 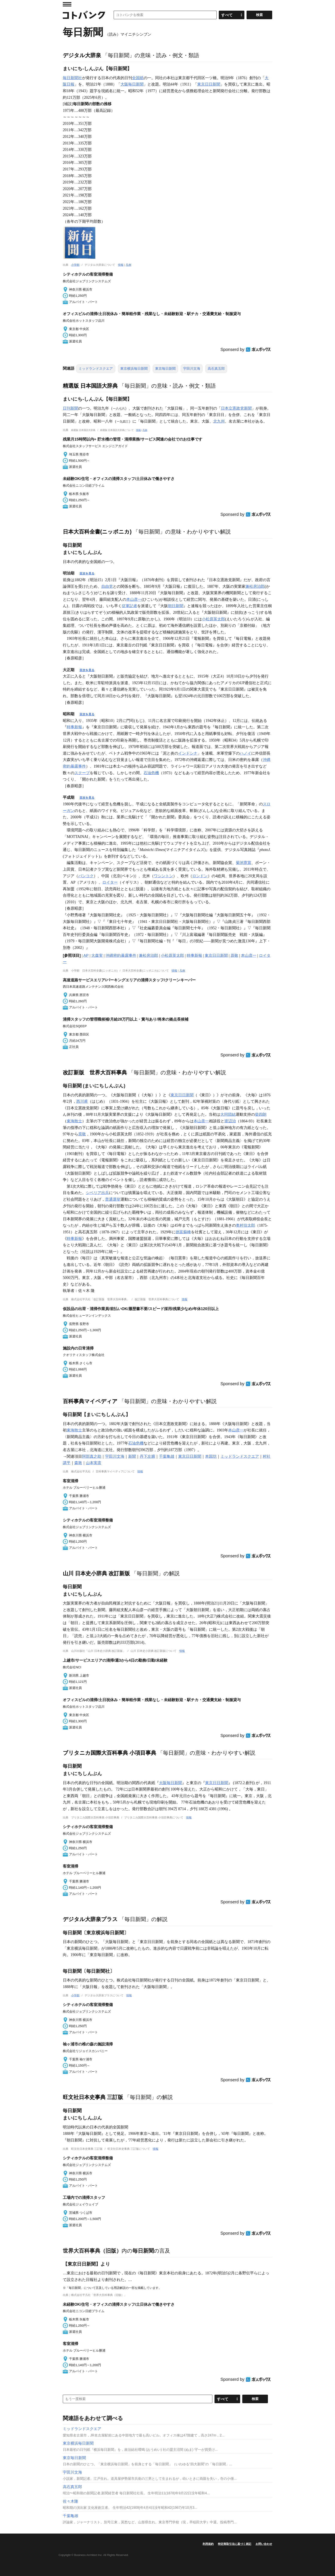 I want to click on 精選版 日本国語大辞典, so click(x=90, y=386).